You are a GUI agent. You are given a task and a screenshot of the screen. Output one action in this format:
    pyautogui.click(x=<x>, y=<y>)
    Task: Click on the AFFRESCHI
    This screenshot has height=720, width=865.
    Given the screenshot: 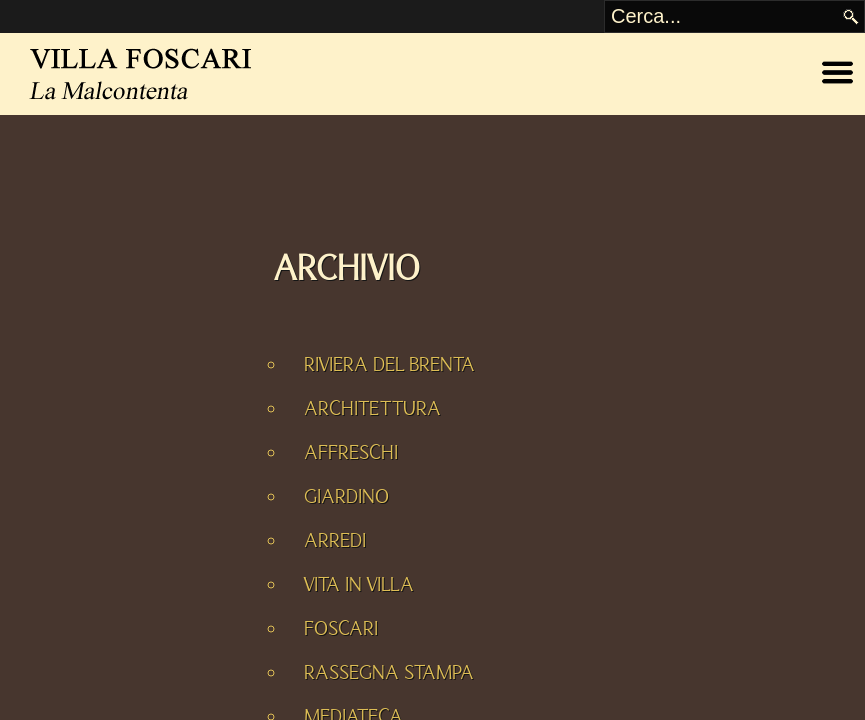 What is the action you would take?
    pyautogui.click(x=351, y=453)
    